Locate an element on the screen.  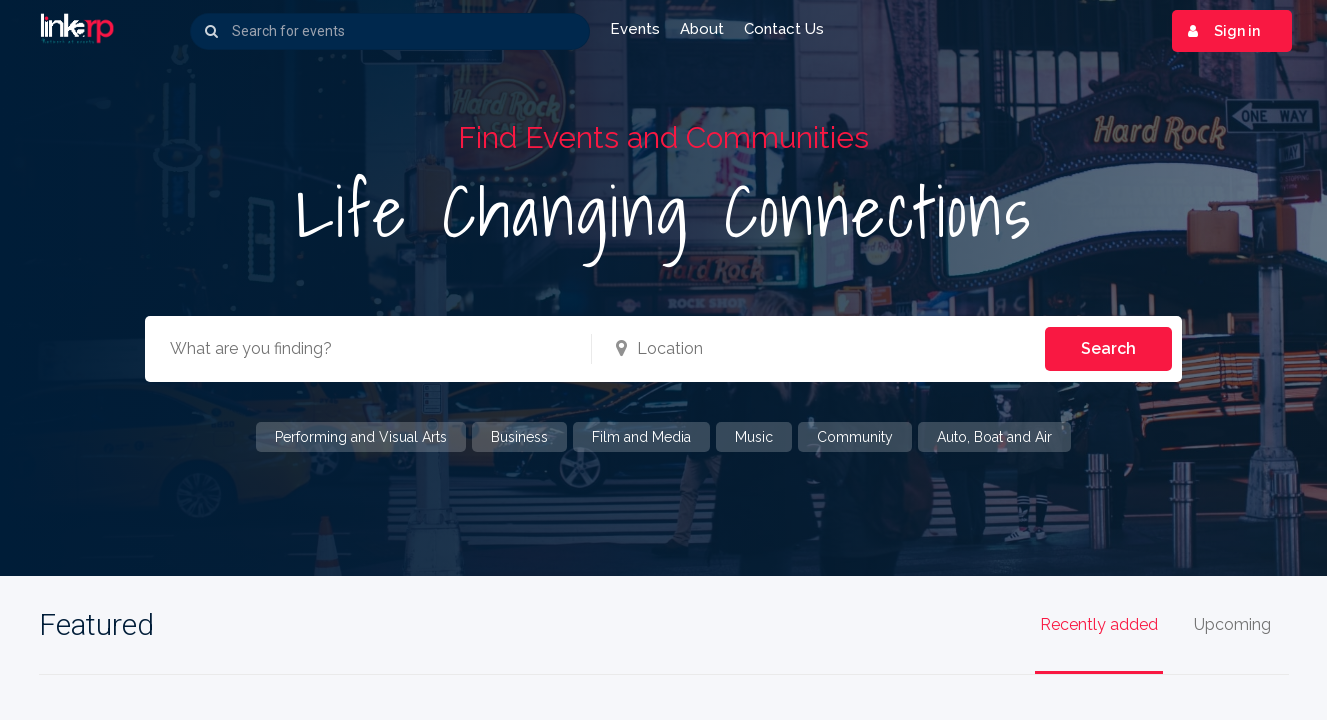
Events is located at coordinates (635, 29).